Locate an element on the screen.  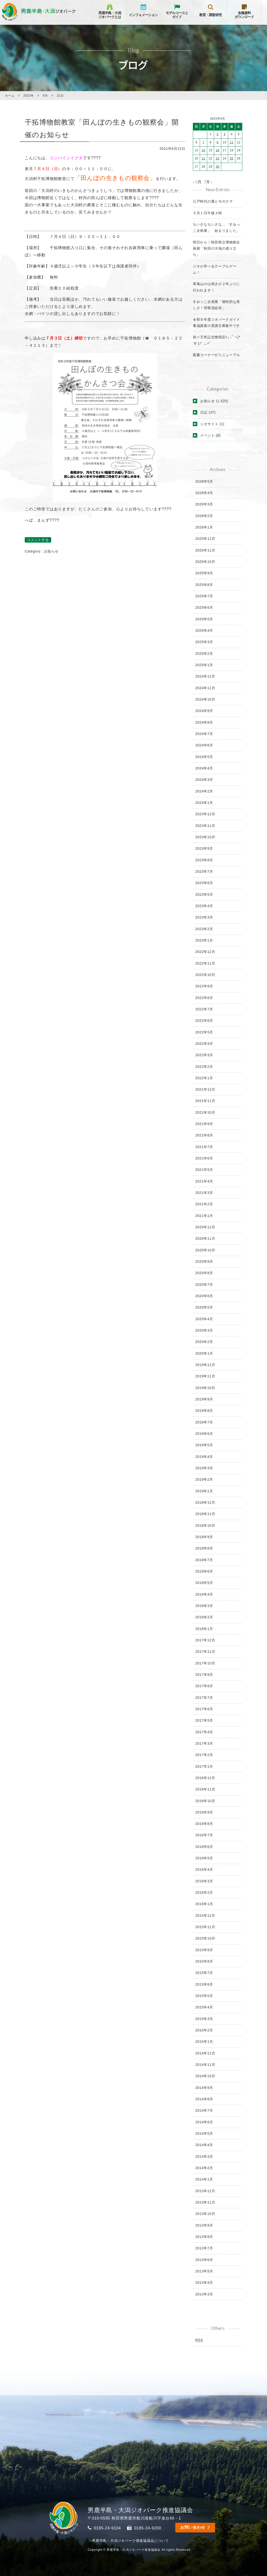
2019年7月 is located at coordinates (204, 1422).